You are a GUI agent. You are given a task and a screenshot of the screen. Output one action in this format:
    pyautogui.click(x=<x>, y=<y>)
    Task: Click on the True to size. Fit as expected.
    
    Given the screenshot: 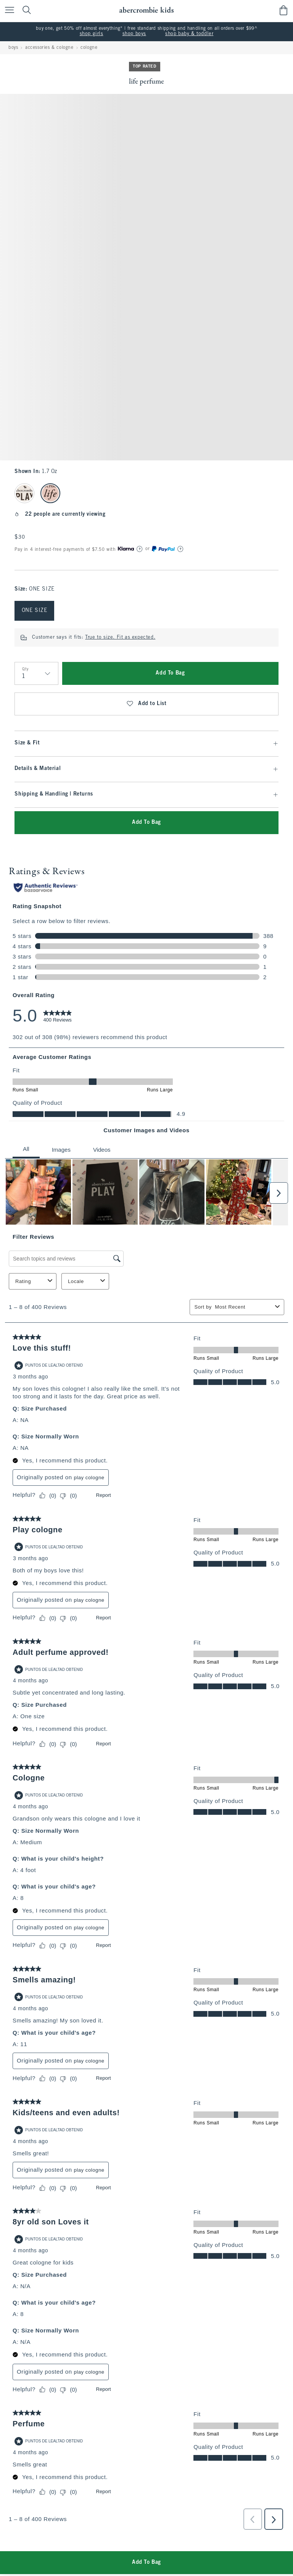 What is the action you would take?
    pyautogui.click(x=120, y=637)
    